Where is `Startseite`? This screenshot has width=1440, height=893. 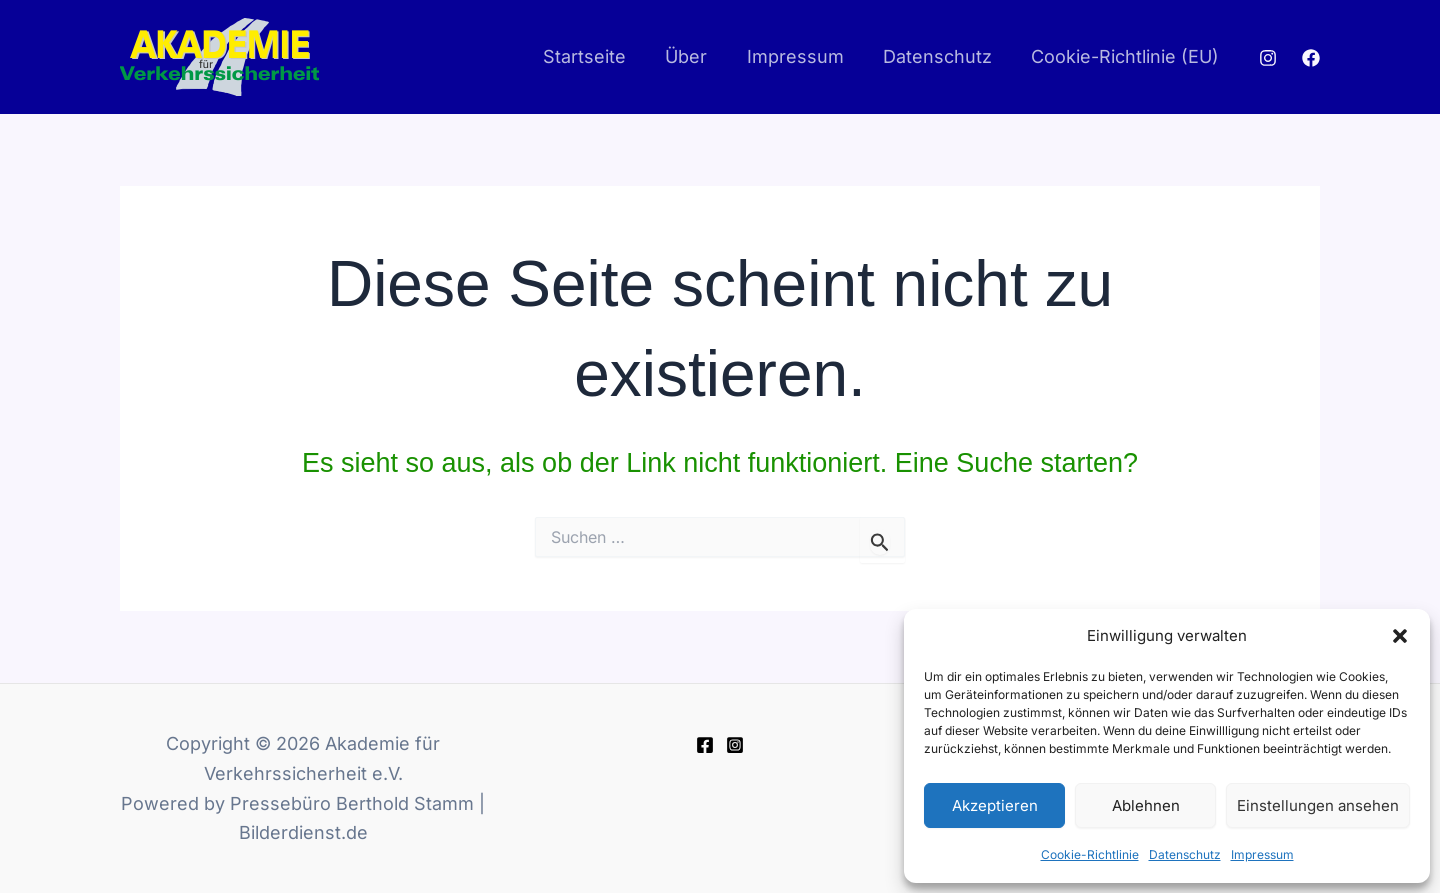
Startseite is located at coordinates (599, 56).